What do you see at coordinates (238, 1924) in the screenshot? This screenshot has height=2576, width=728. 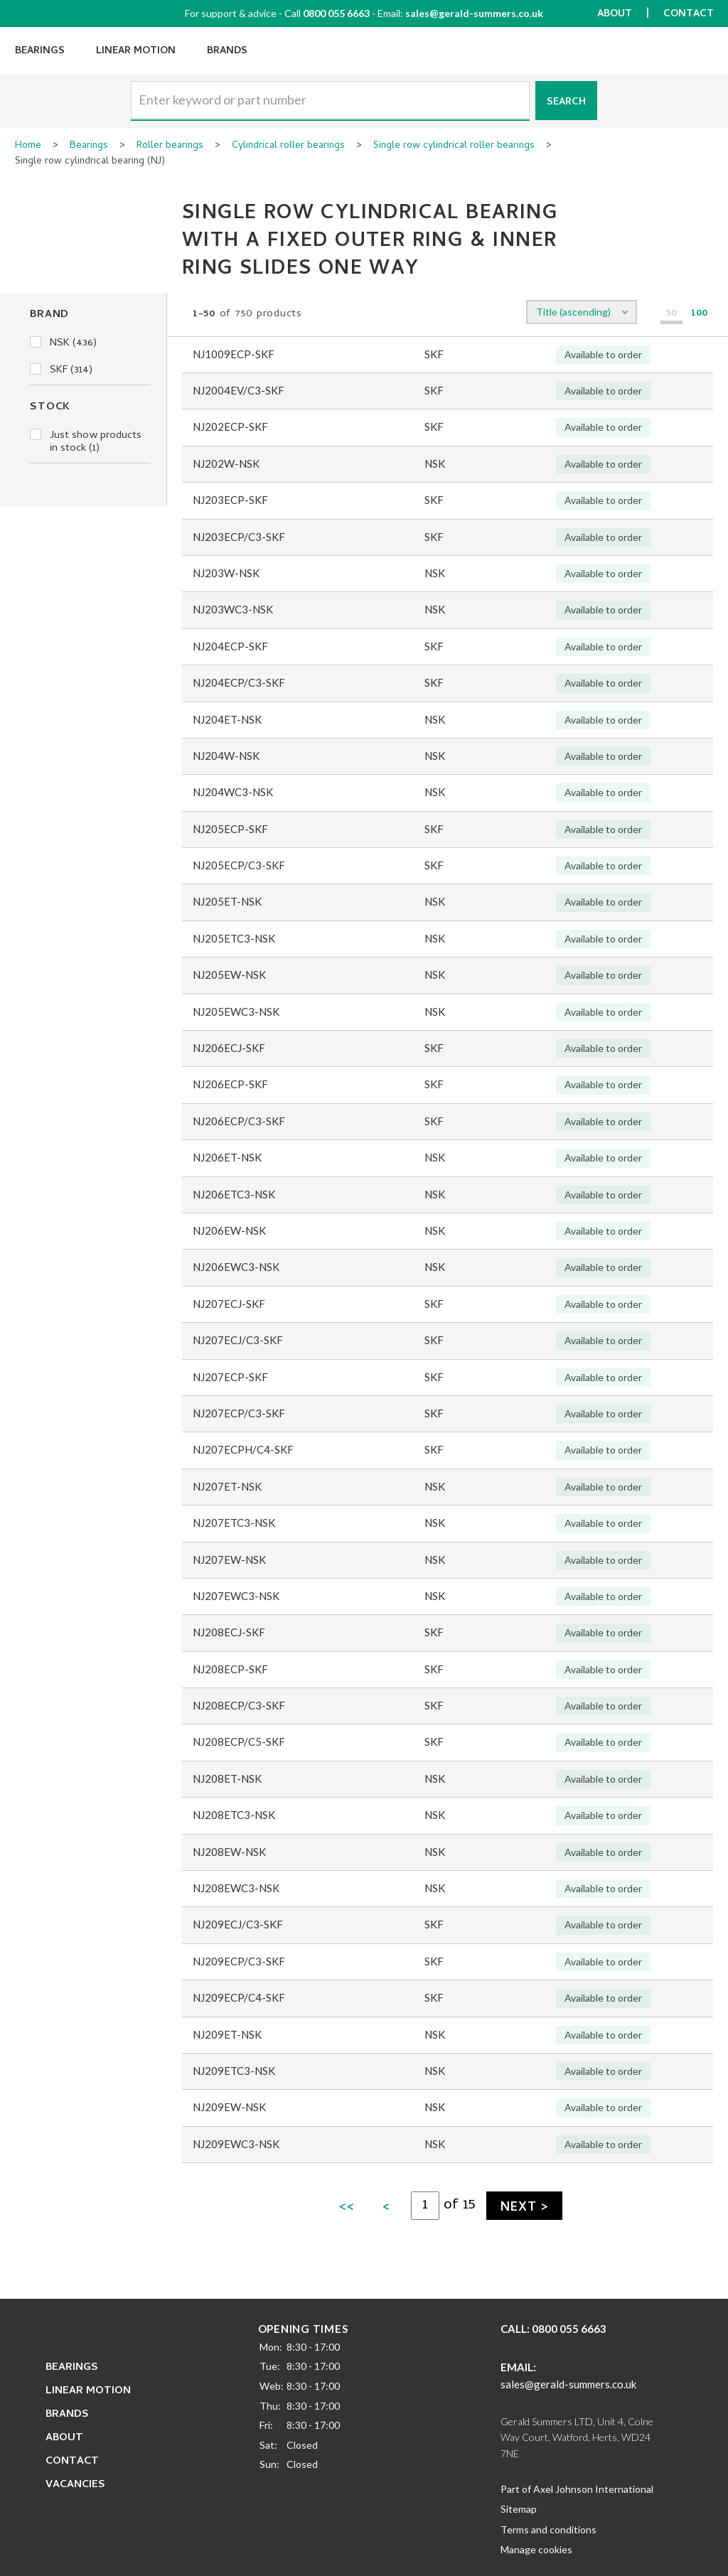 I see `NJ209ECJ/C3-SKF` at bounding box center [238, 1924].